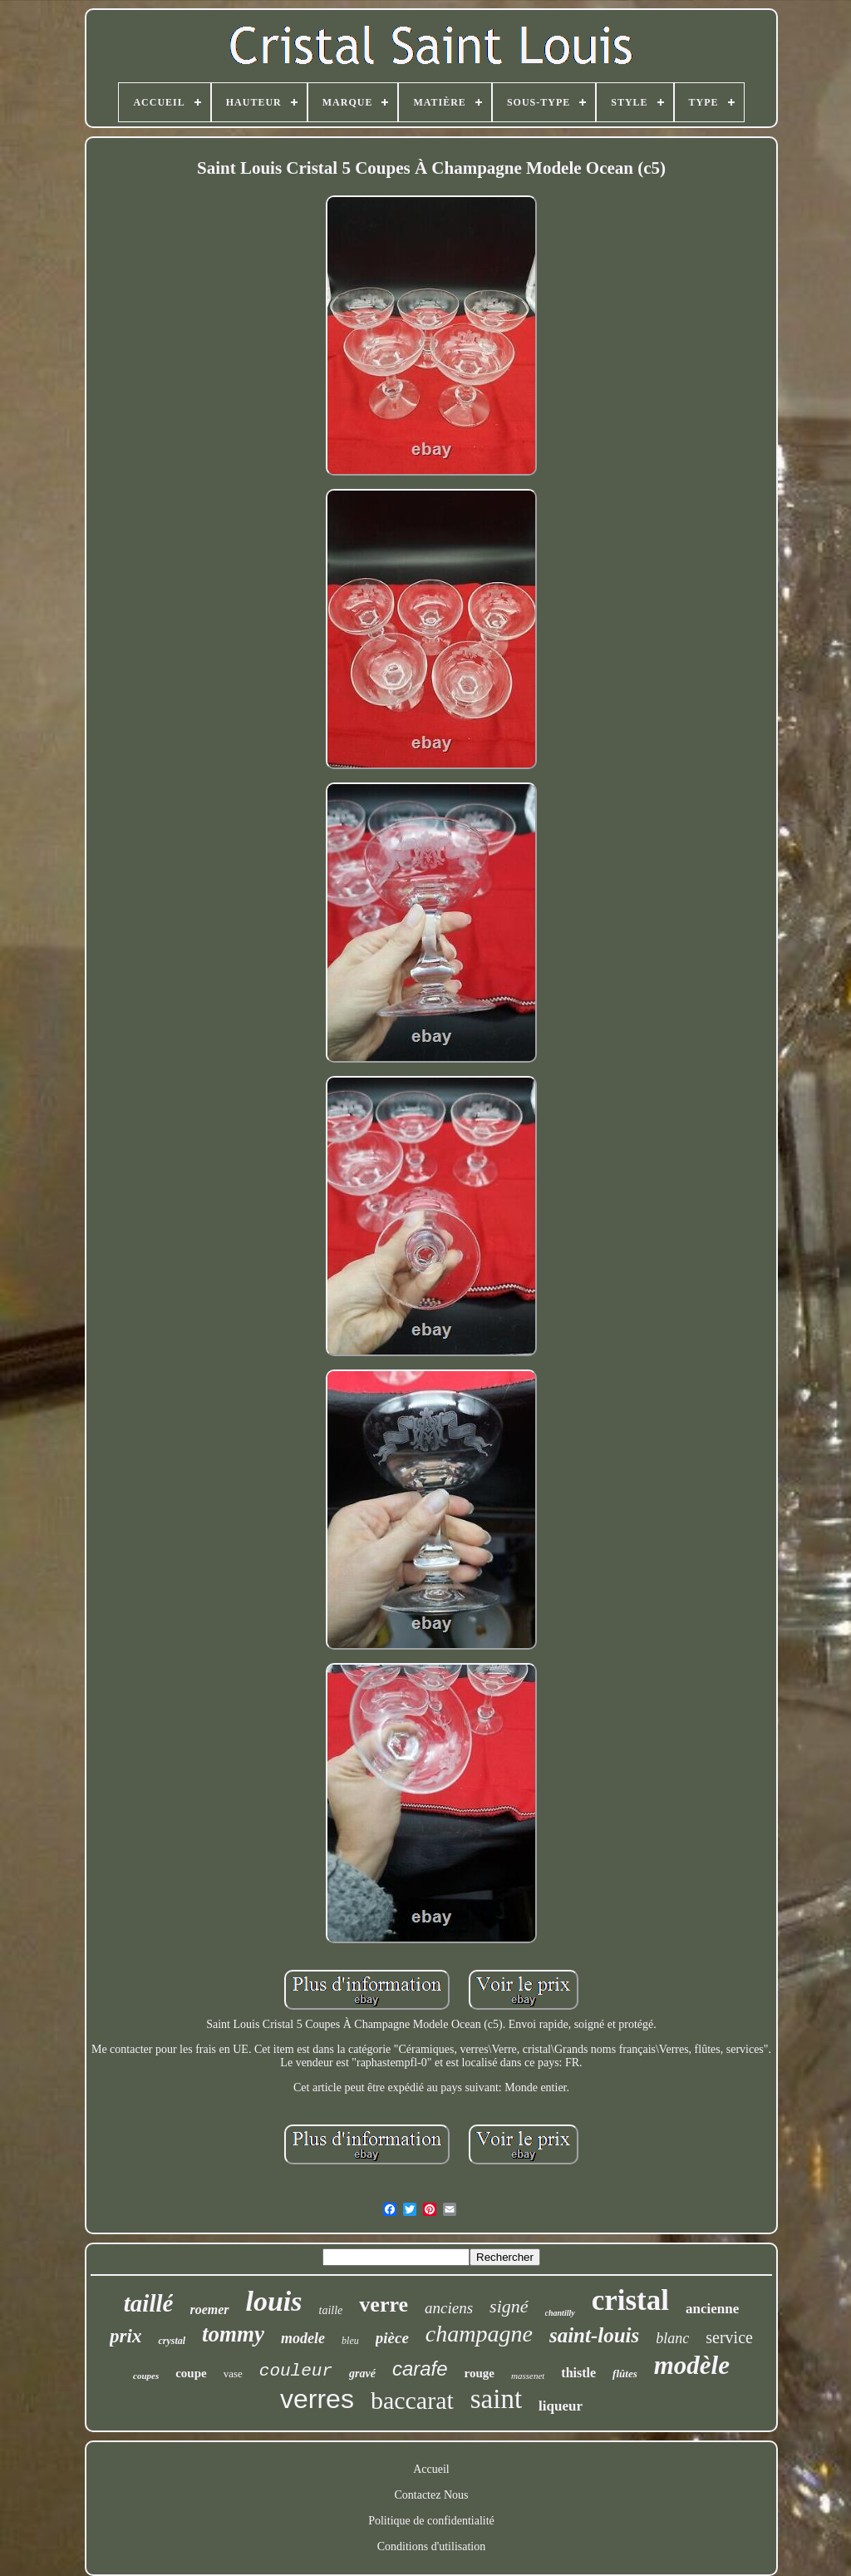  What do you see at coordinates (594, 2335) in the screenshot?
I see `saint-louis` at bounding box center [594, 2335].